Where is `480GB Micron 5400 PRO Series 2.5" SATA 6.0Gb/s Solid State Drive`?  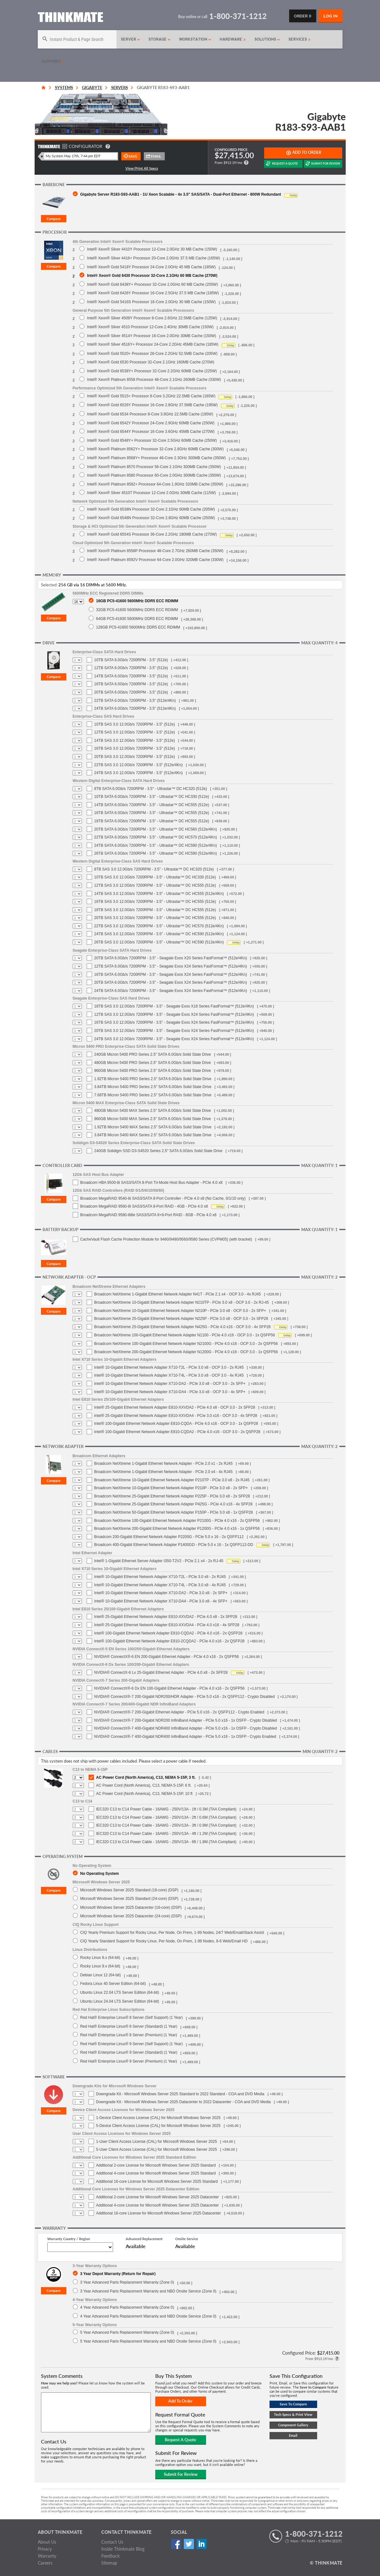
480GB Micron 5400 PRO Series 2.5" SATA 6.0Gb/s Solid State Drive is located at coordinates (152, 1062).